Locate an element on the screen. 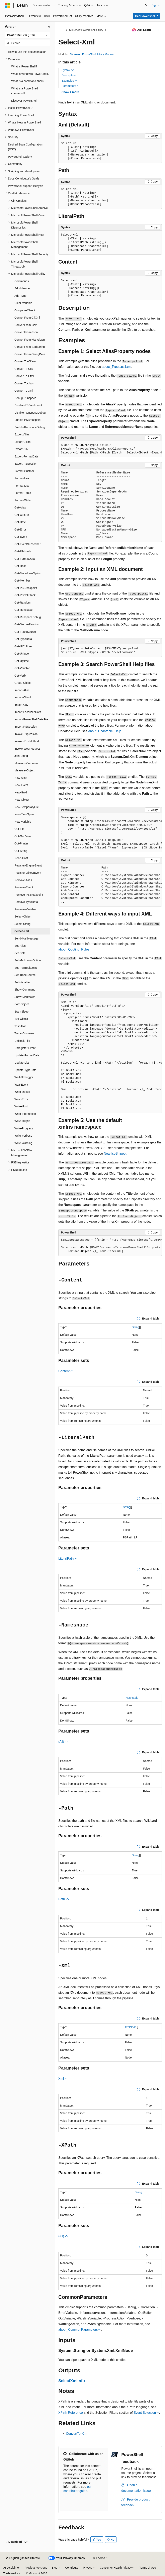 The width and height of the screenshot is (165, 2576). Format-Hex [treeitem] is located at coordinates (21, 478).